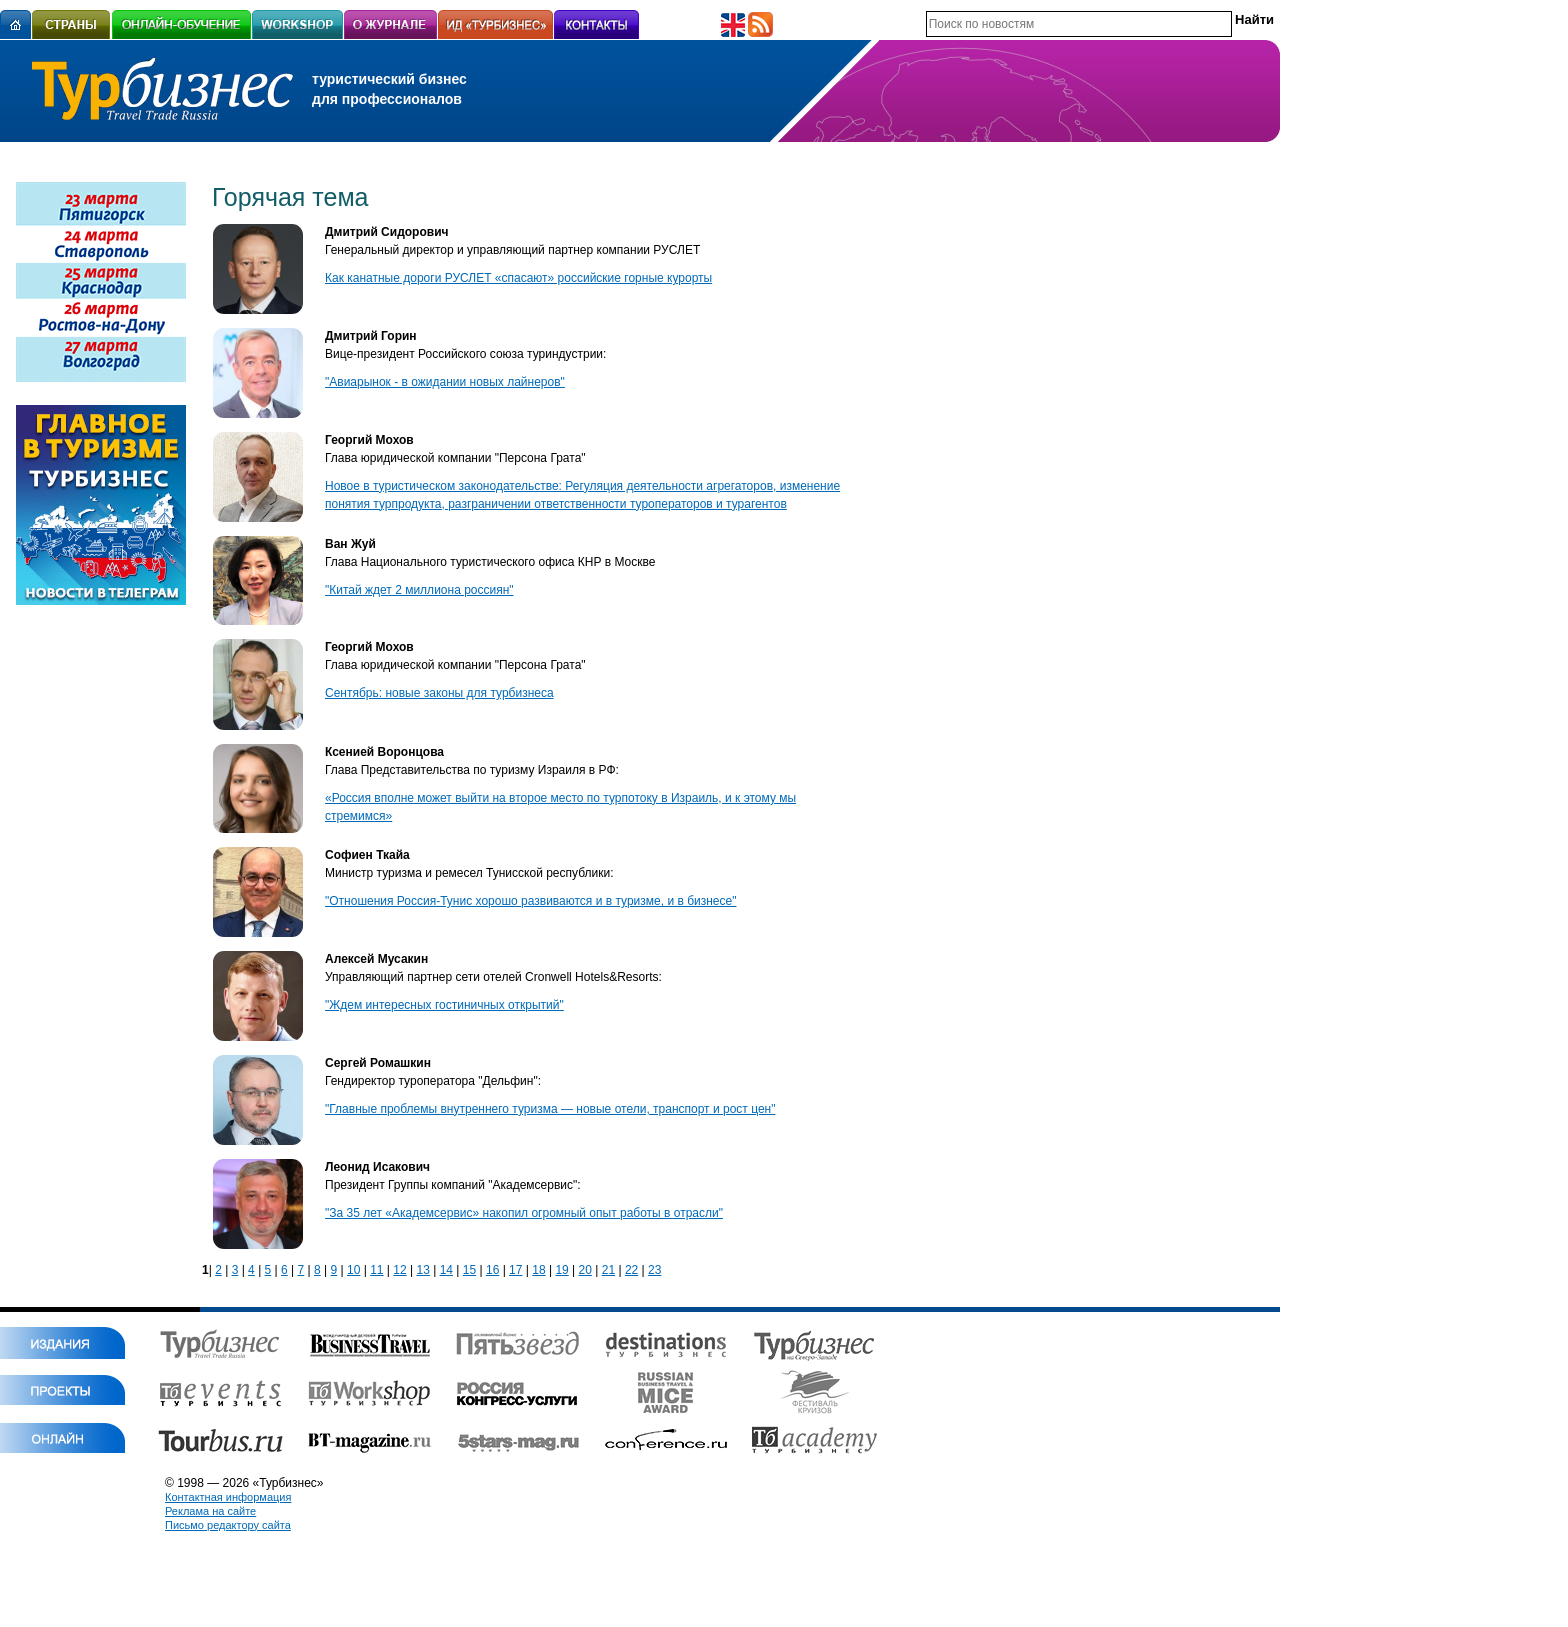 The width and height of the screenshot is (1568, 1627). I want to click on 16, so click(492, 1270).